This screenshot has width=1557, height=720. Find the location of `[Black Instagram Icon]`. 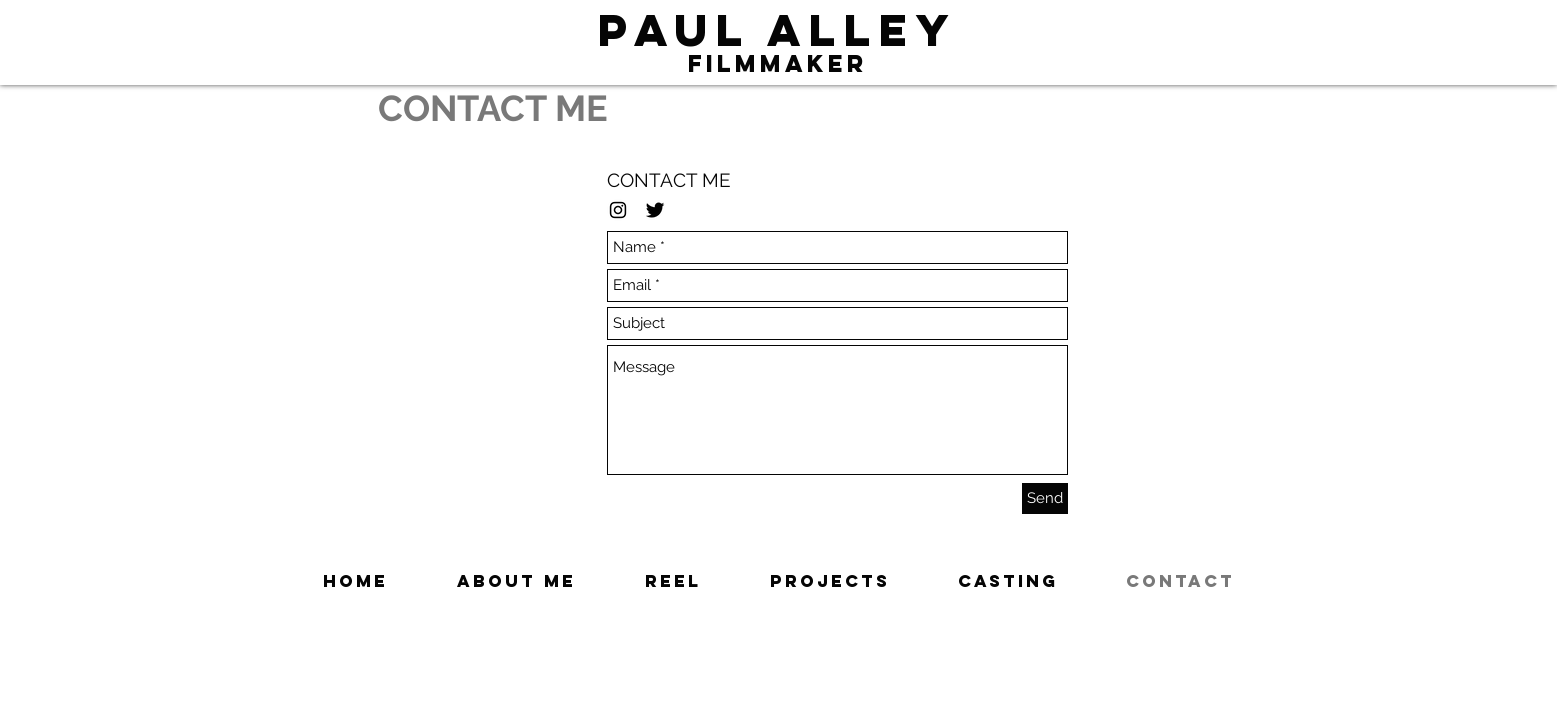

[Black Instagram Icon] is located at coordinates (618, 210).